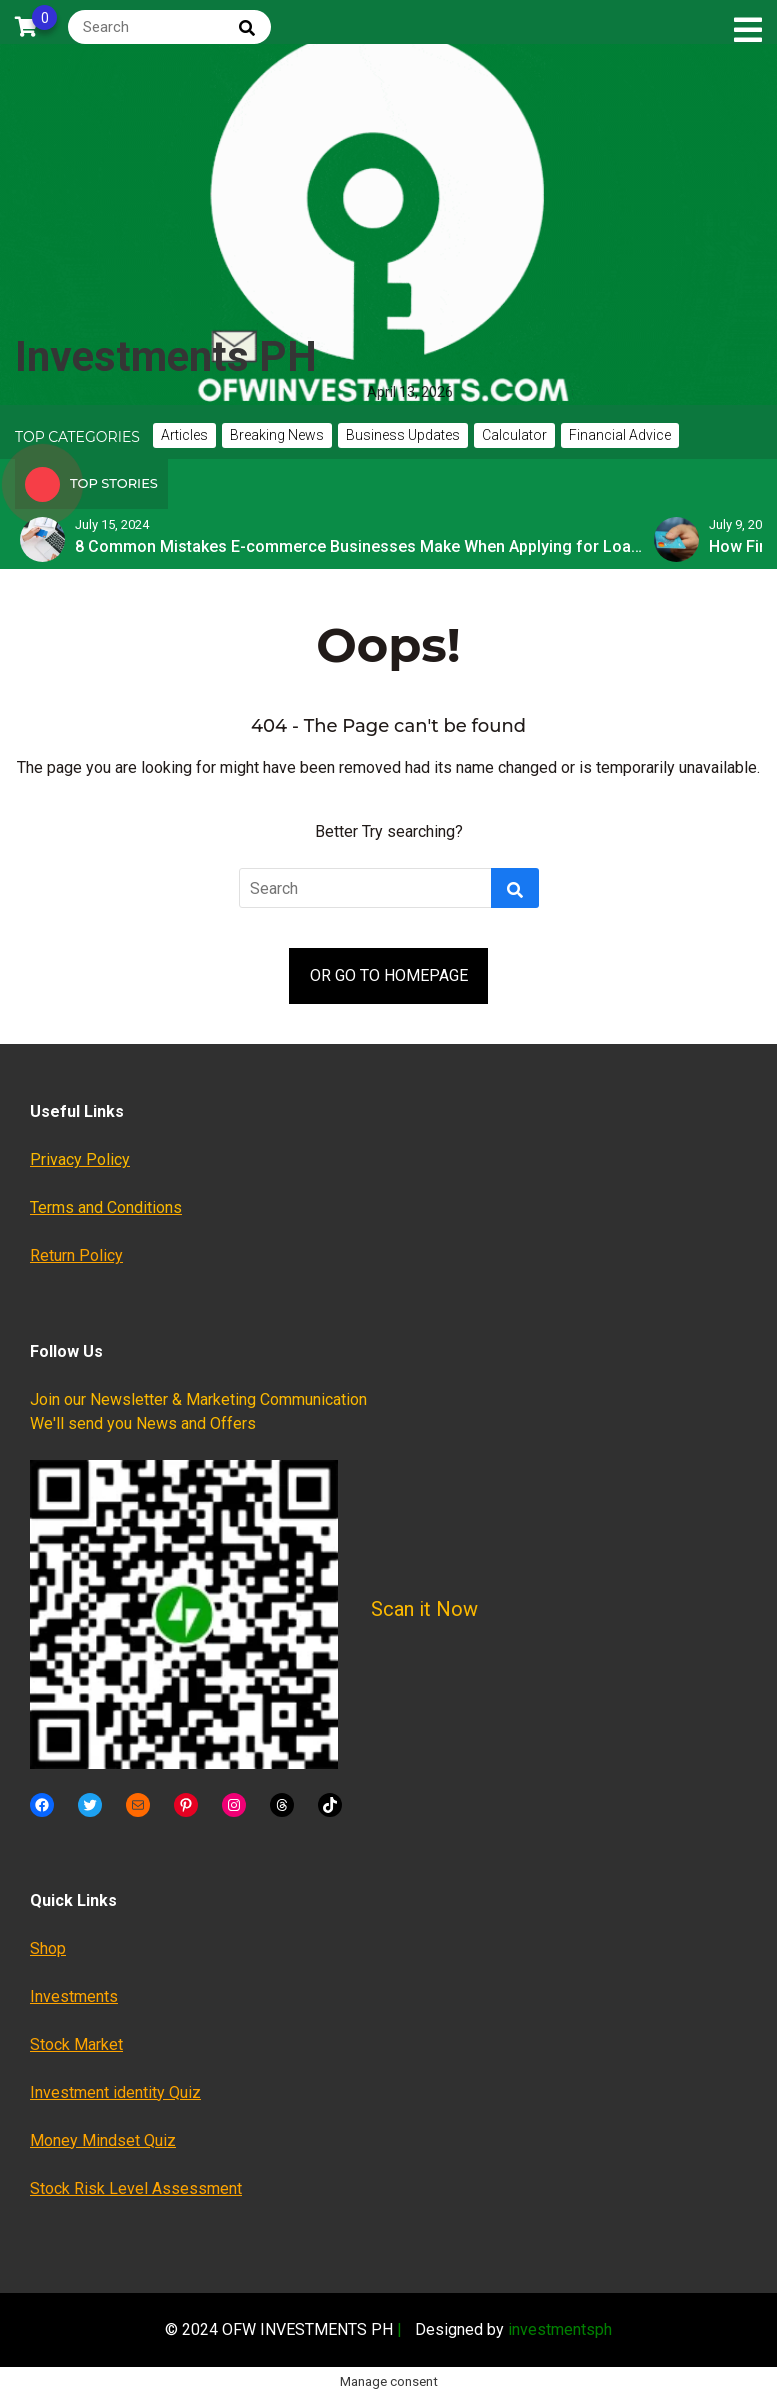  I want to click on OR GO TO HOMEPAGE, so click(389, 975).